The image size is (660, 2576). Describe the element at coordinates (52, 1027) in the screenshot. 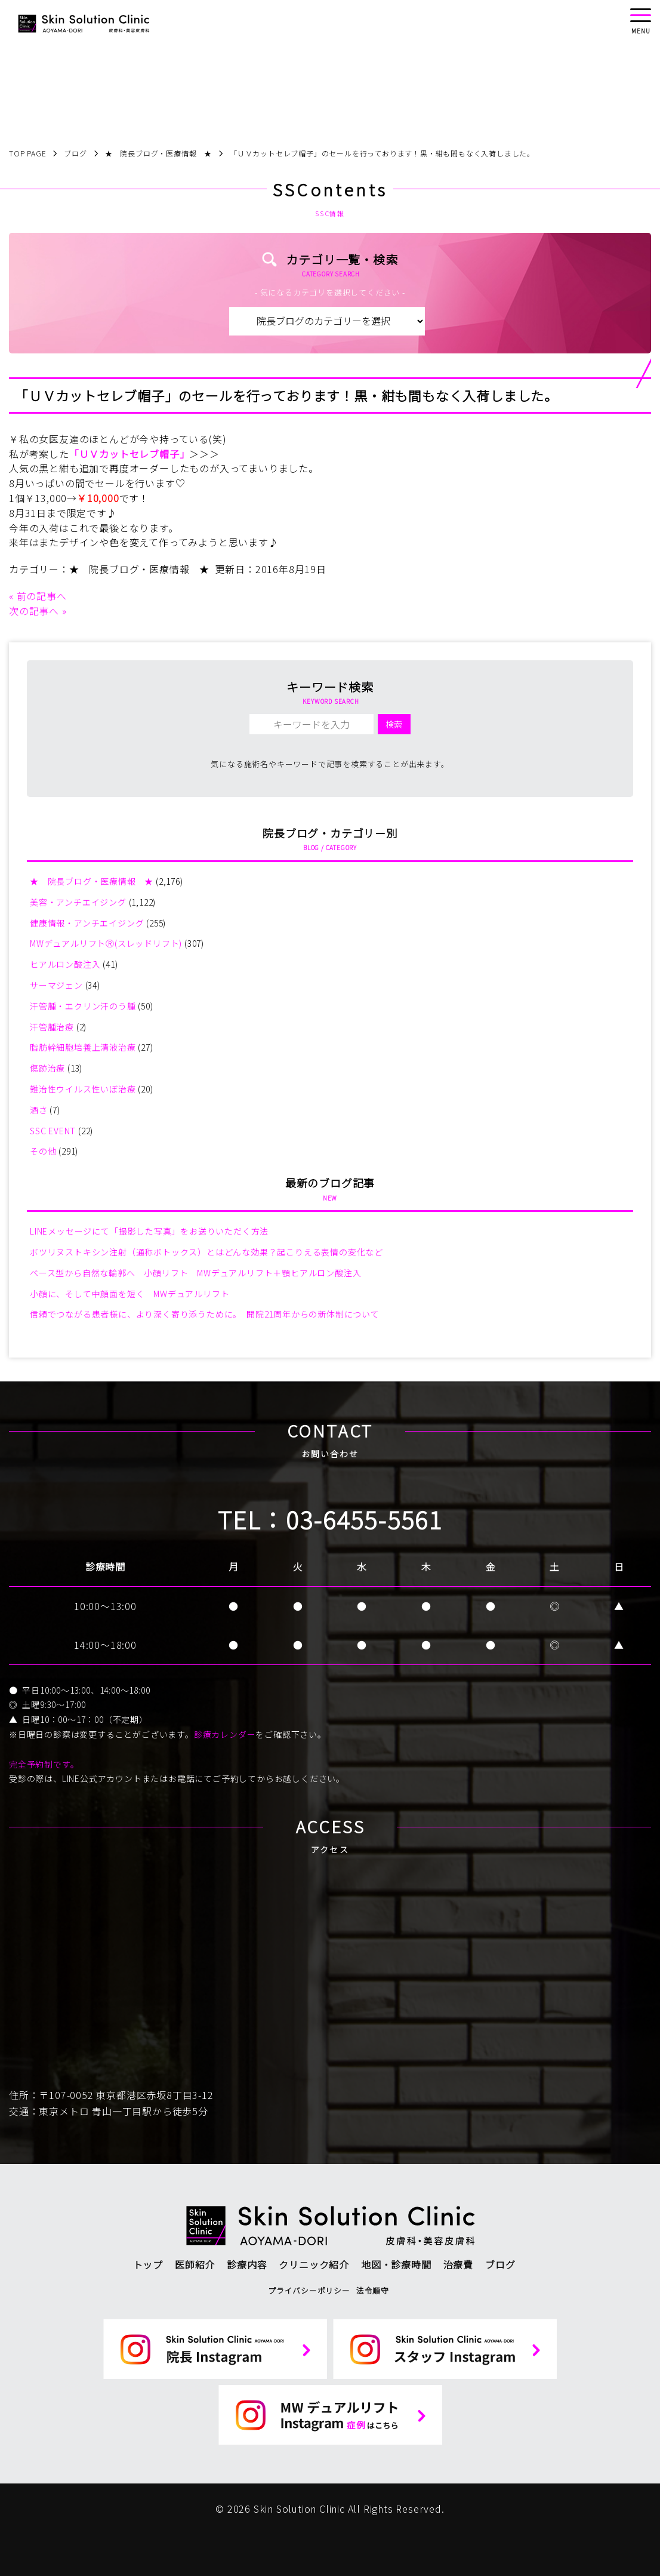

I see `汗管腫治療` at that location.